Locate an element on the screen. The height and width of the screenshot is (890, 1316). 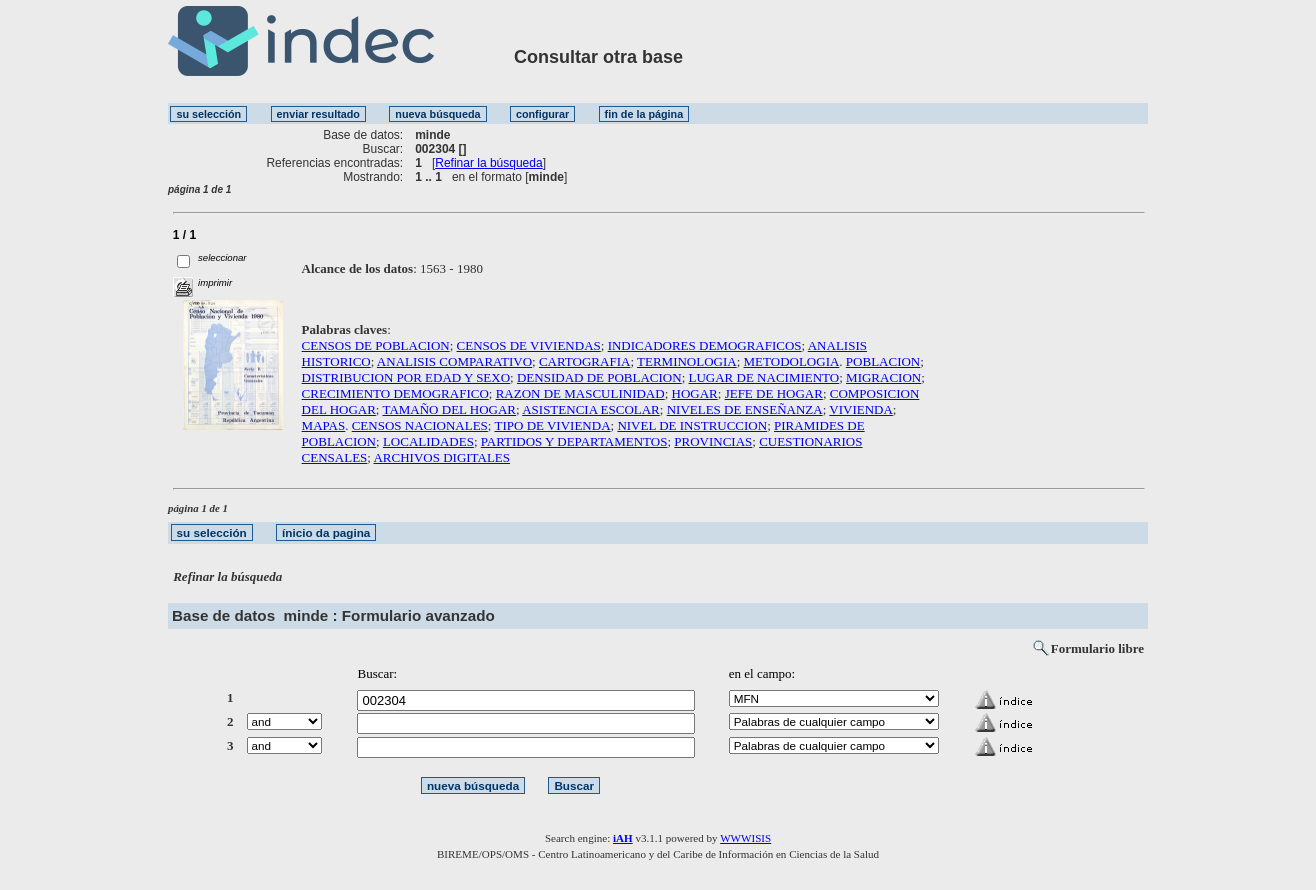
CENSOS DE POBLACION is located at coordinates (376, 345).